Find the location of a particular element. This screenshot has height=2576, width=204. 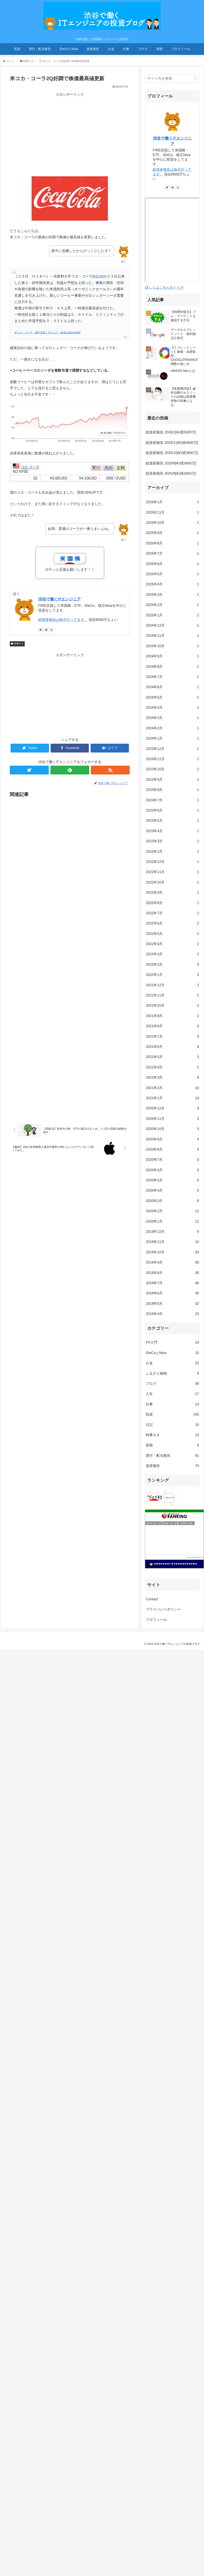

プロフィール is located at coordinates (156, 1620).